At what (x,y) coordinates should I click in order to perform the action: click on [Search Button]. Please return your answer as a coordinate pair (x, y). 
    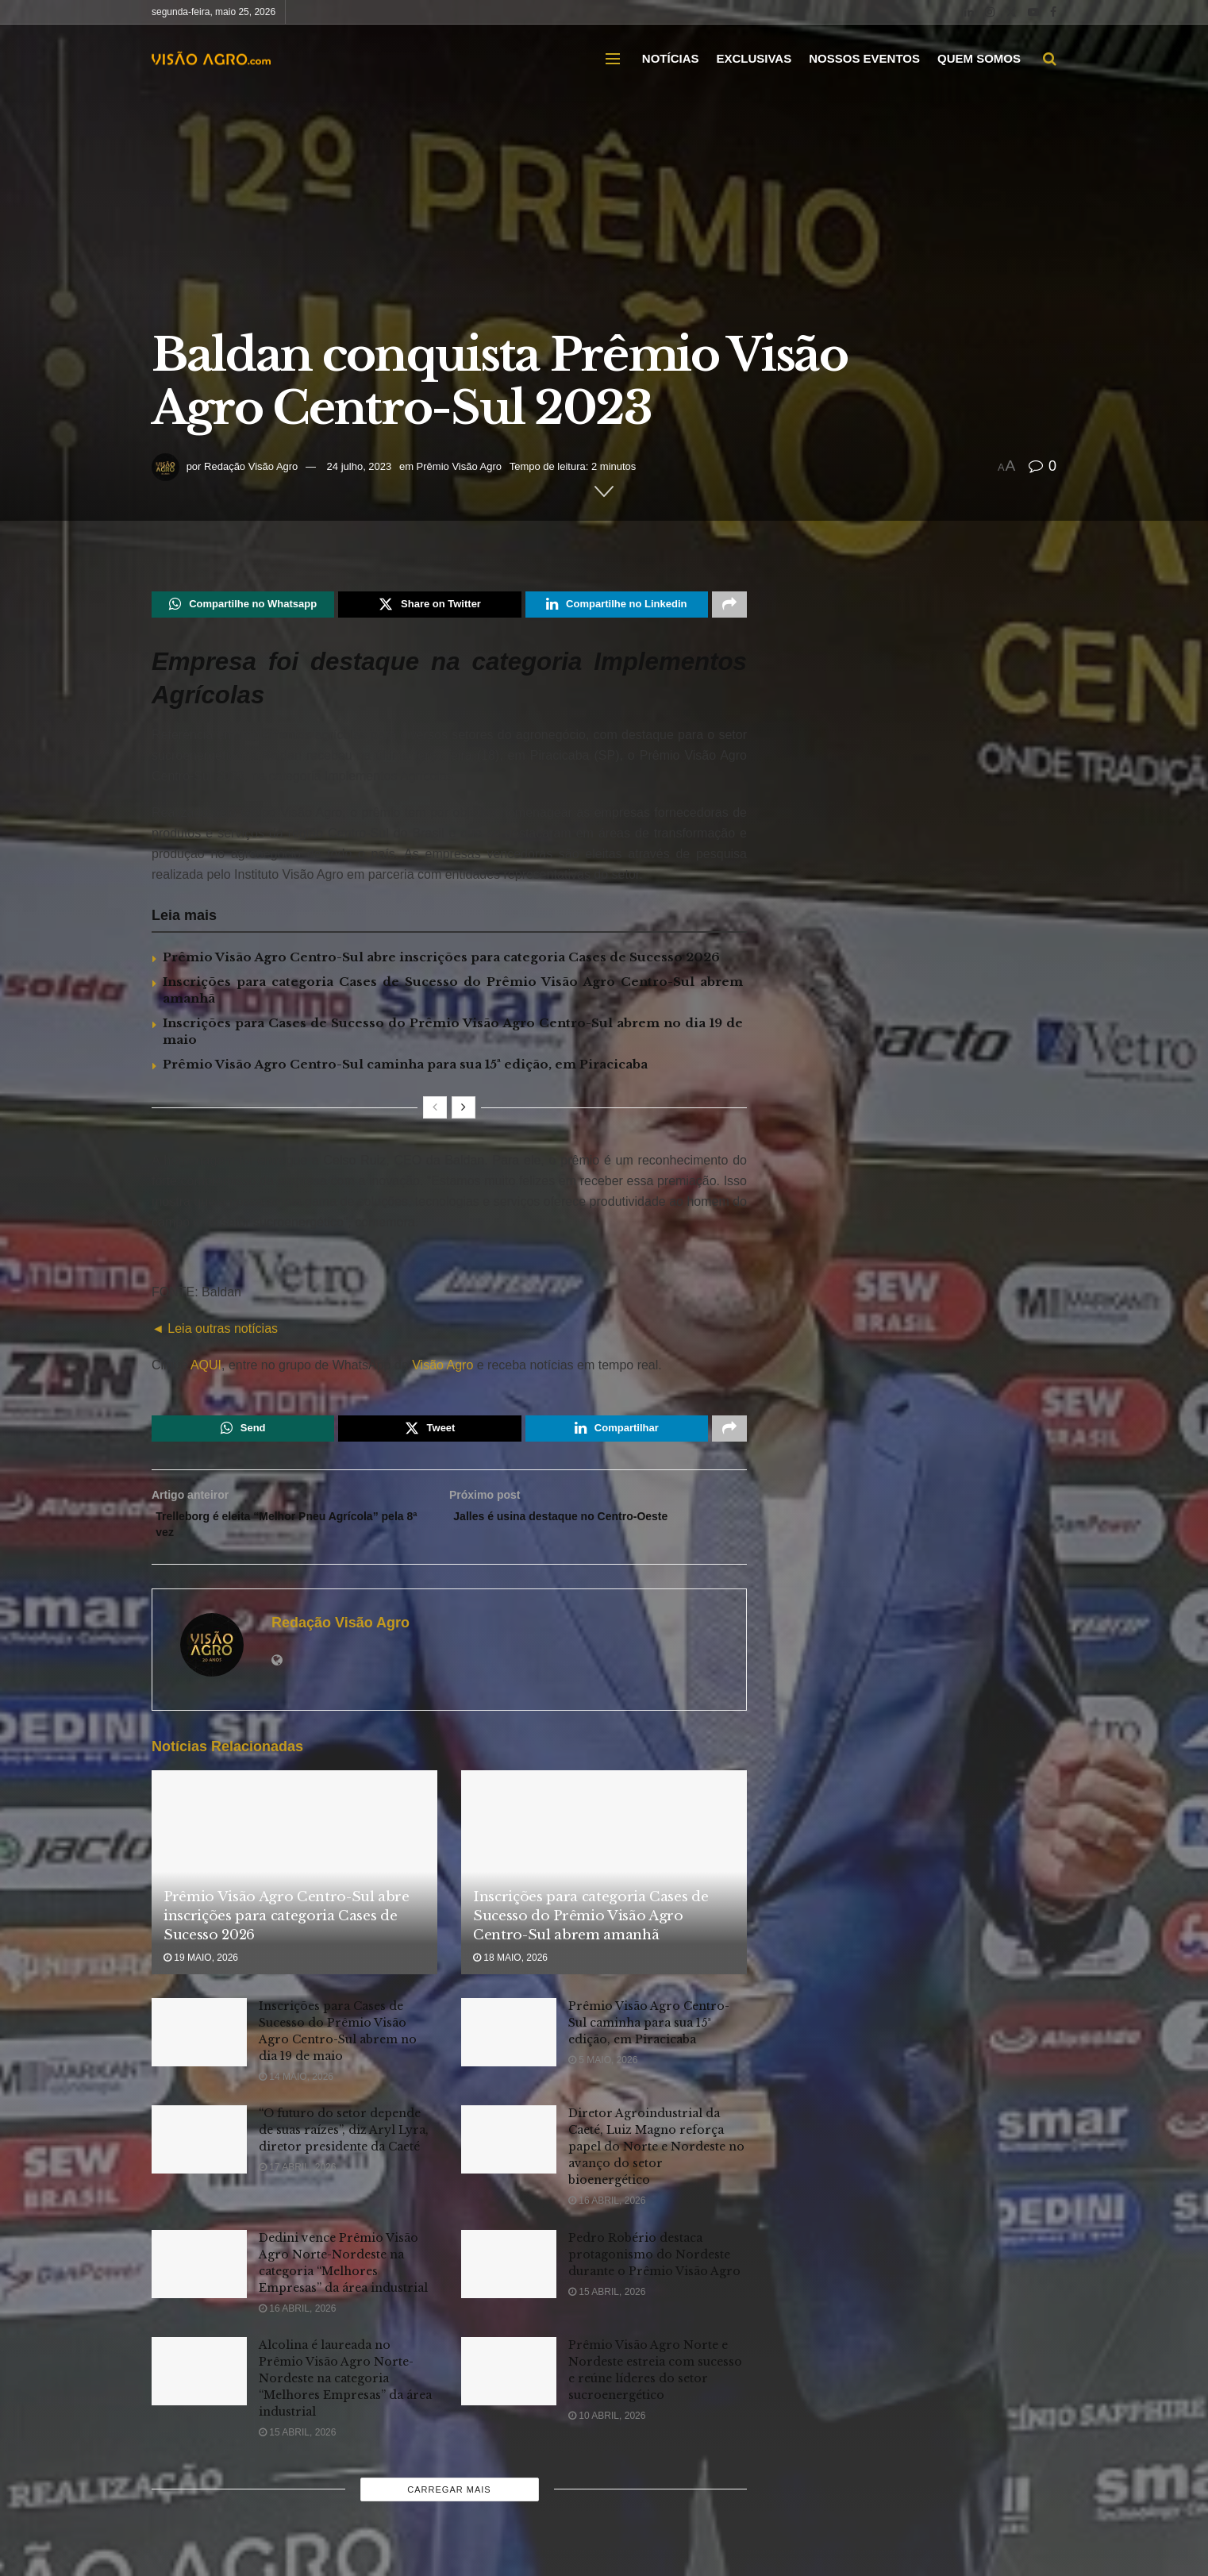
    Looking at the image, I should click on (1049, 59).